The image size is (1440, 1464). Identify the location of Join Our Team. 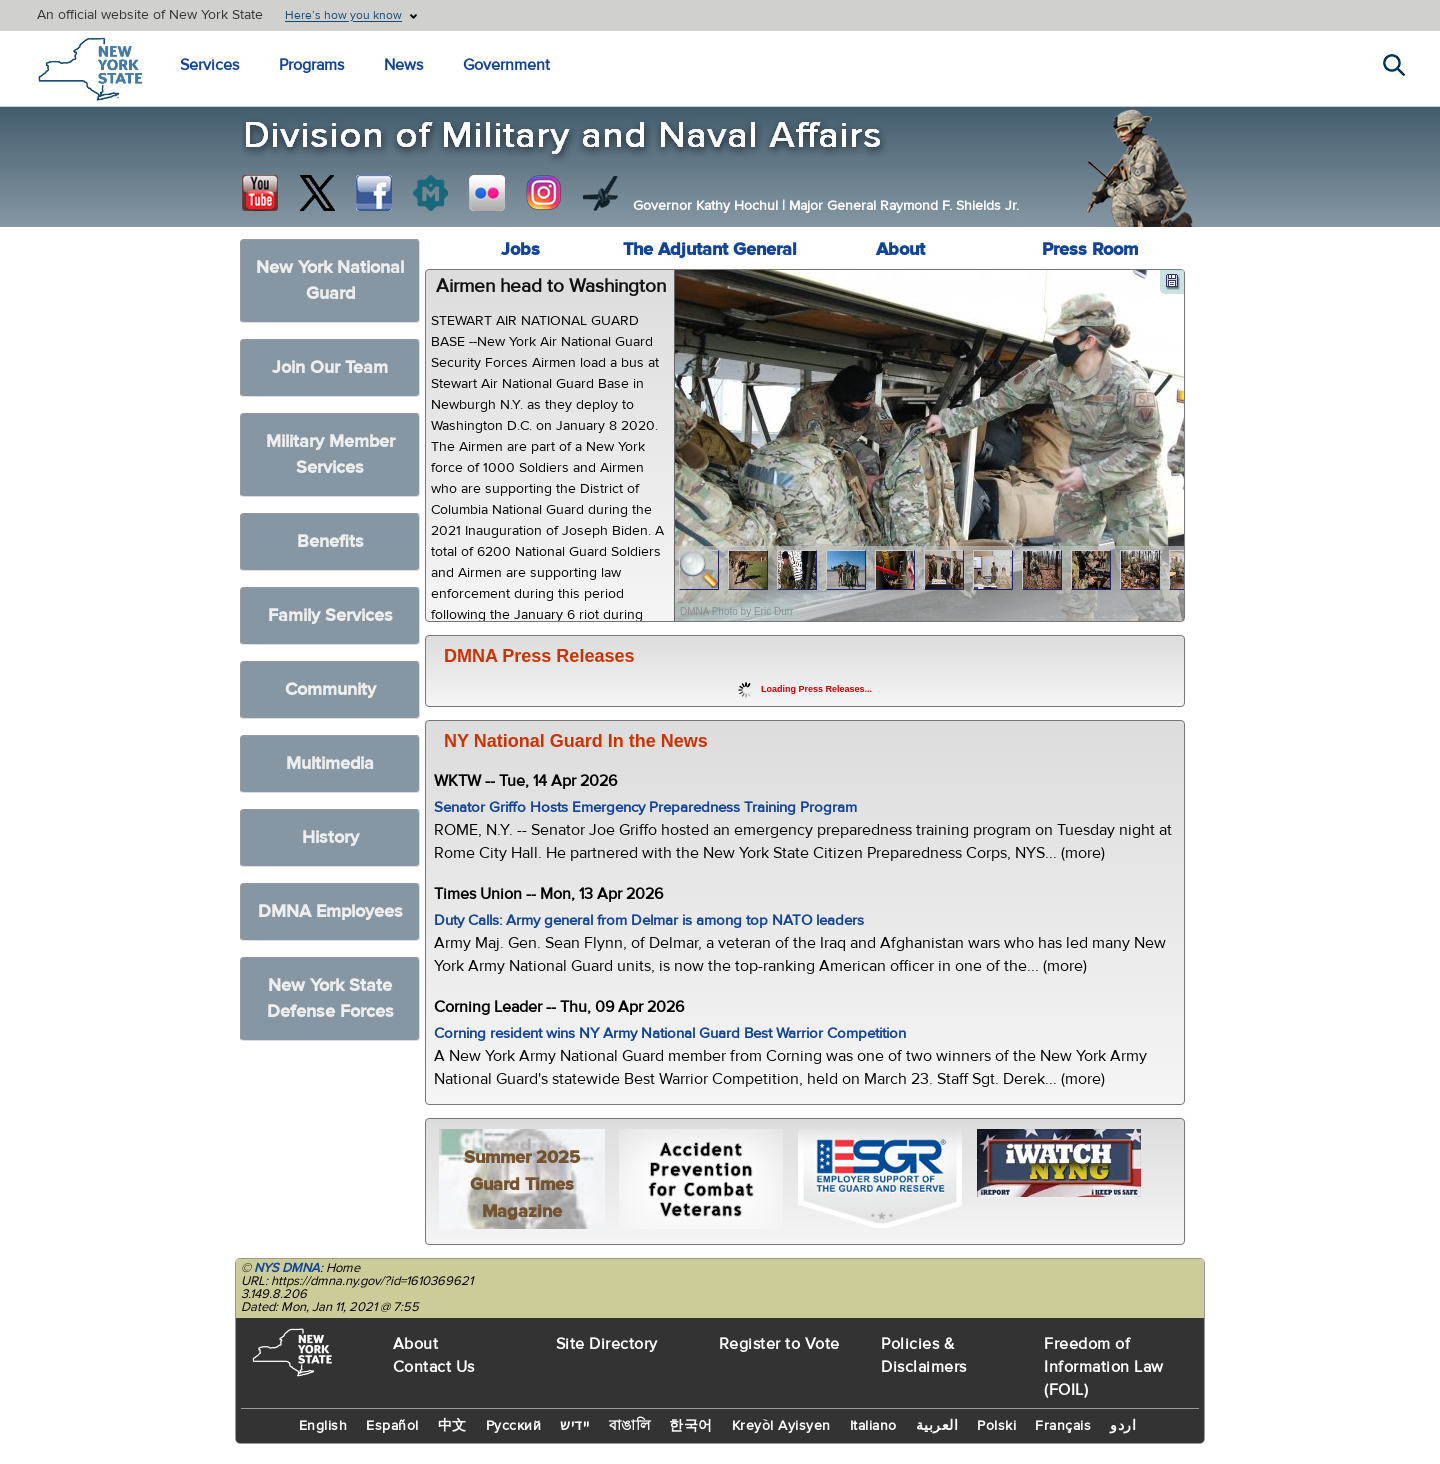
(330, 367).